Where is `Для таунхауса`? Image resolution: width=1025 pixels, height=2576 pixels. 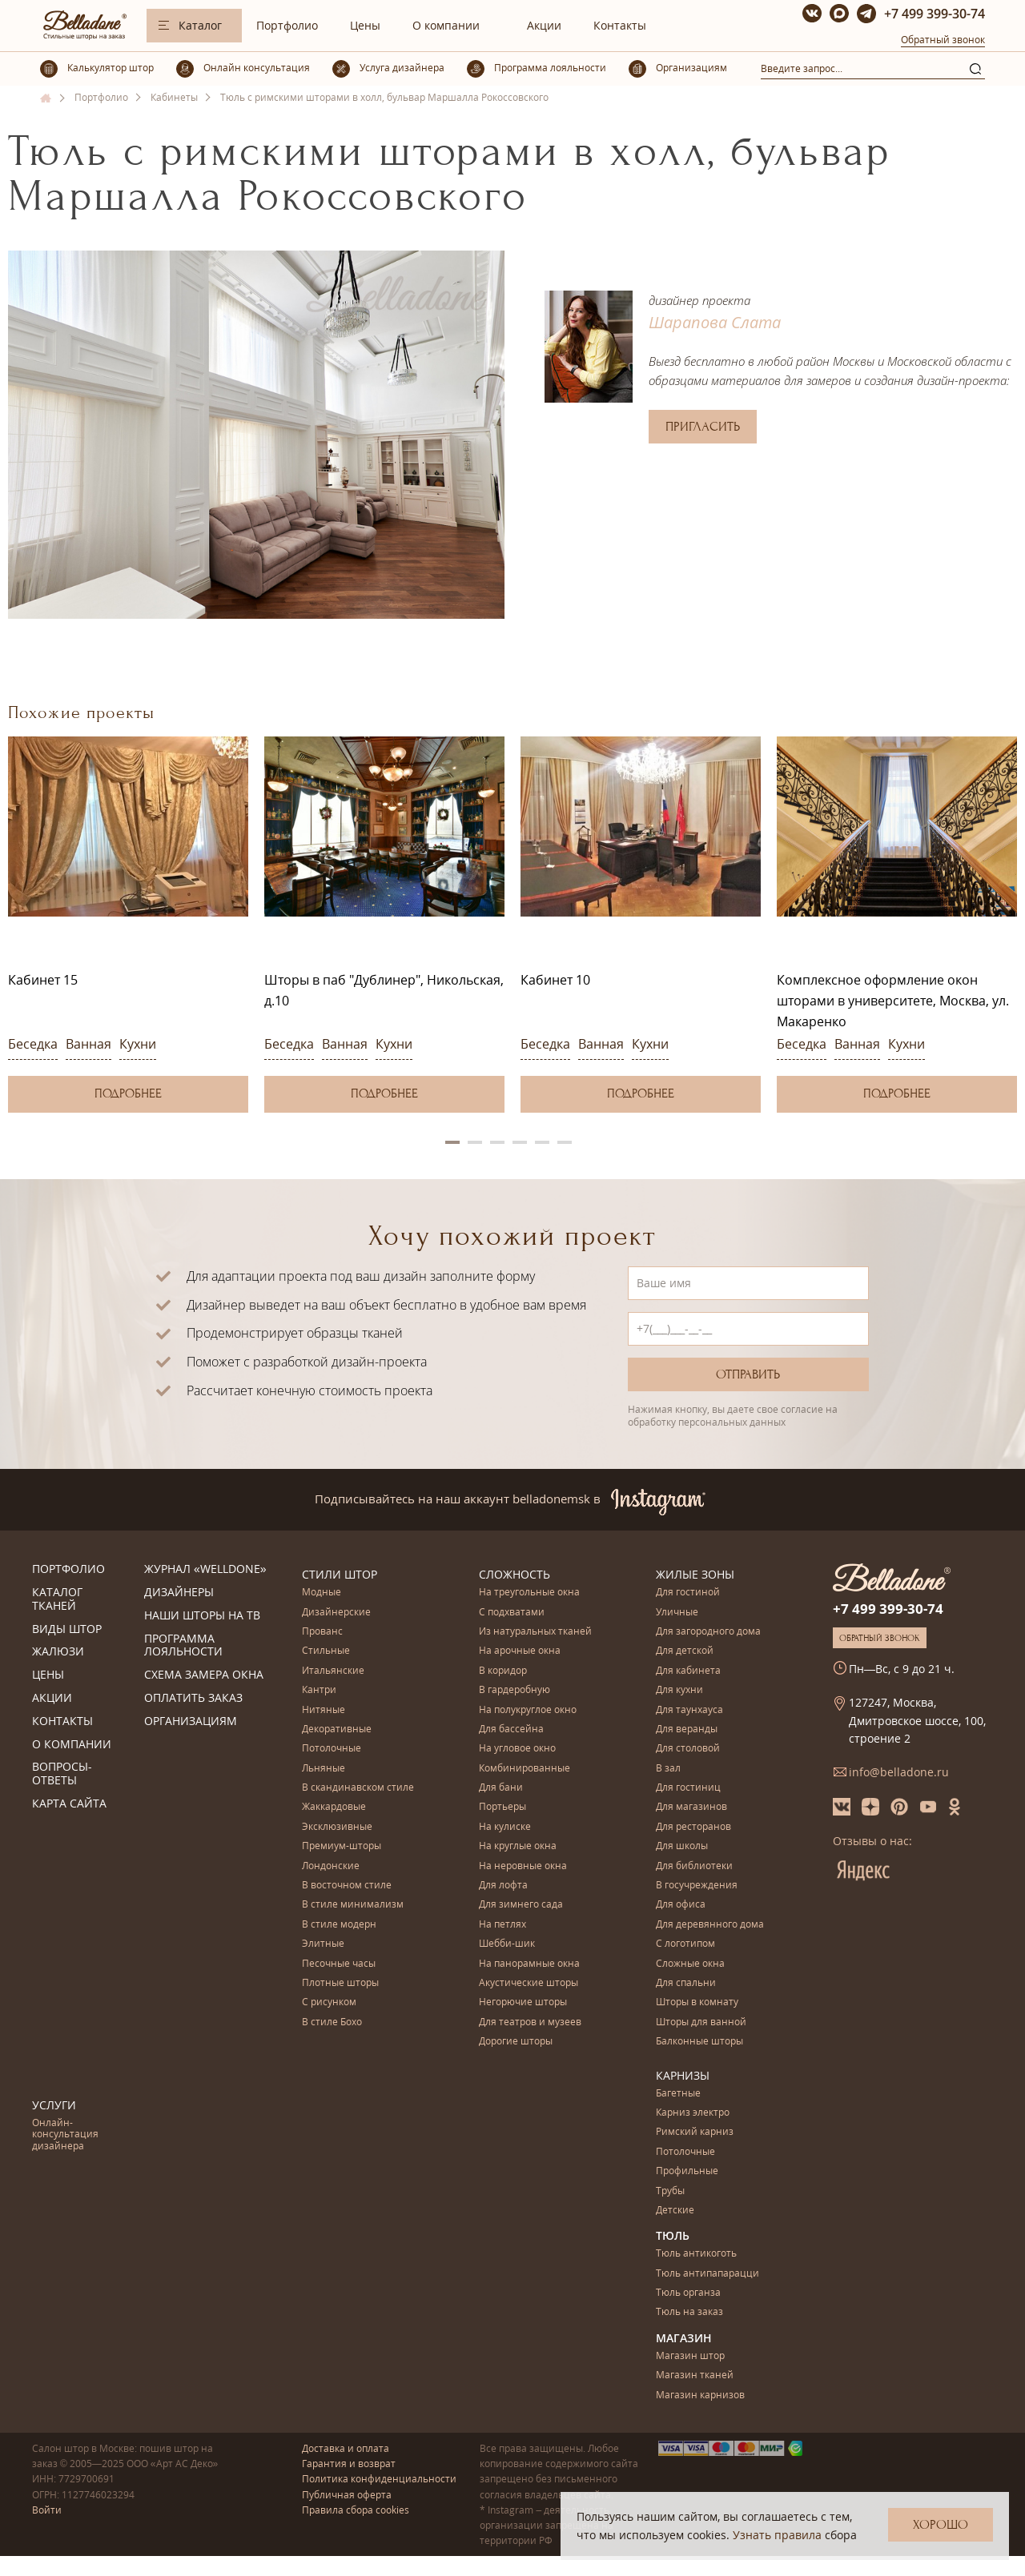
Для таунхауса is located at coordinates (689, 1710).